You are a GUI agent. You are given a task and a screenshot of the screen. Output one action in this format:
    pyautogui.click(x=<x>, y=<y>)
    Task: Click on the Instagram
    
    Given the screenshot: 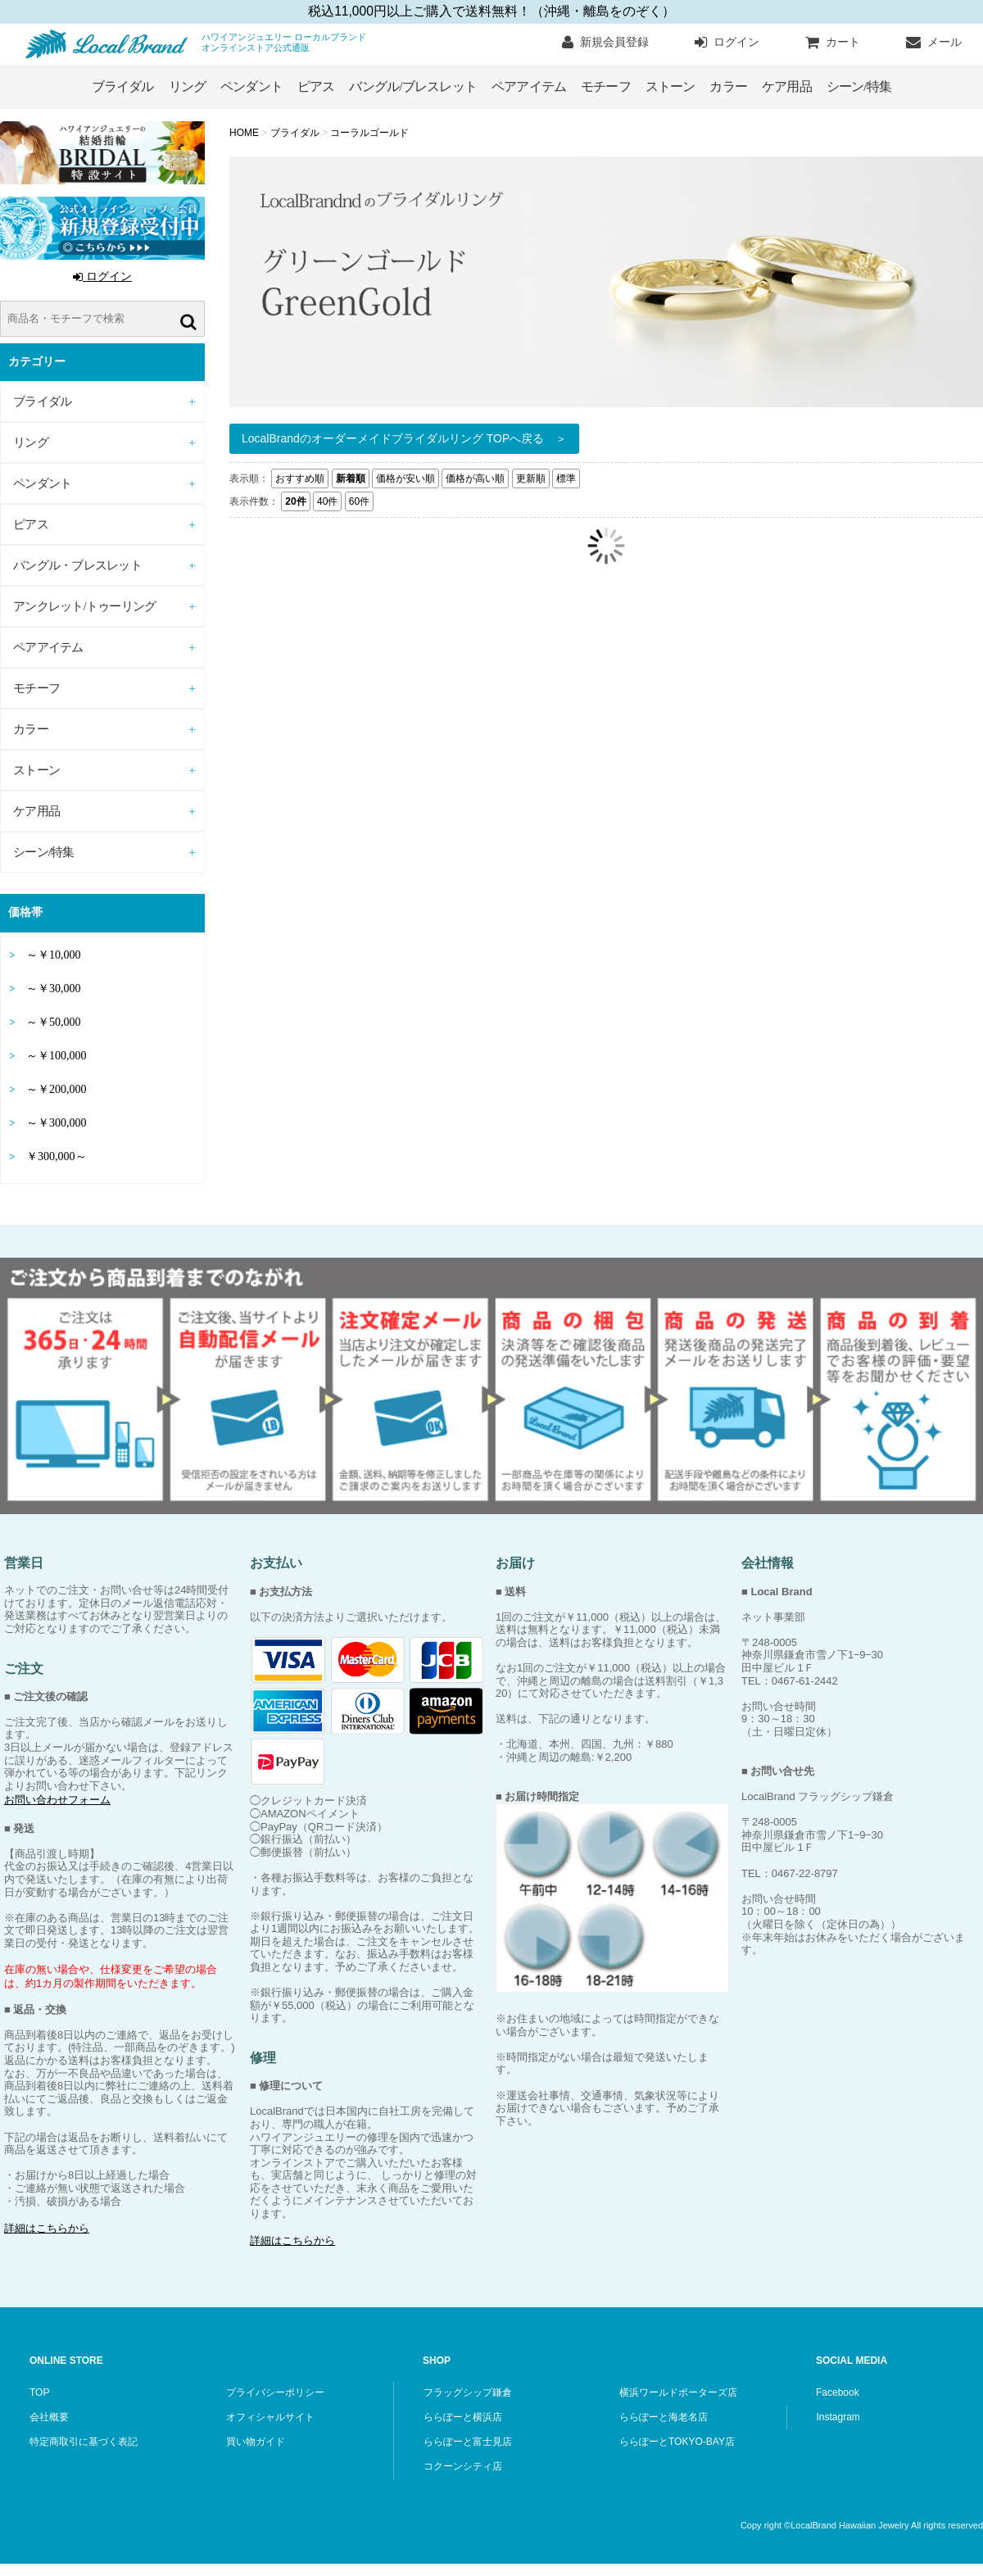 What is the action you would take?
    pyautogui.click(x=838, y=2417)
    